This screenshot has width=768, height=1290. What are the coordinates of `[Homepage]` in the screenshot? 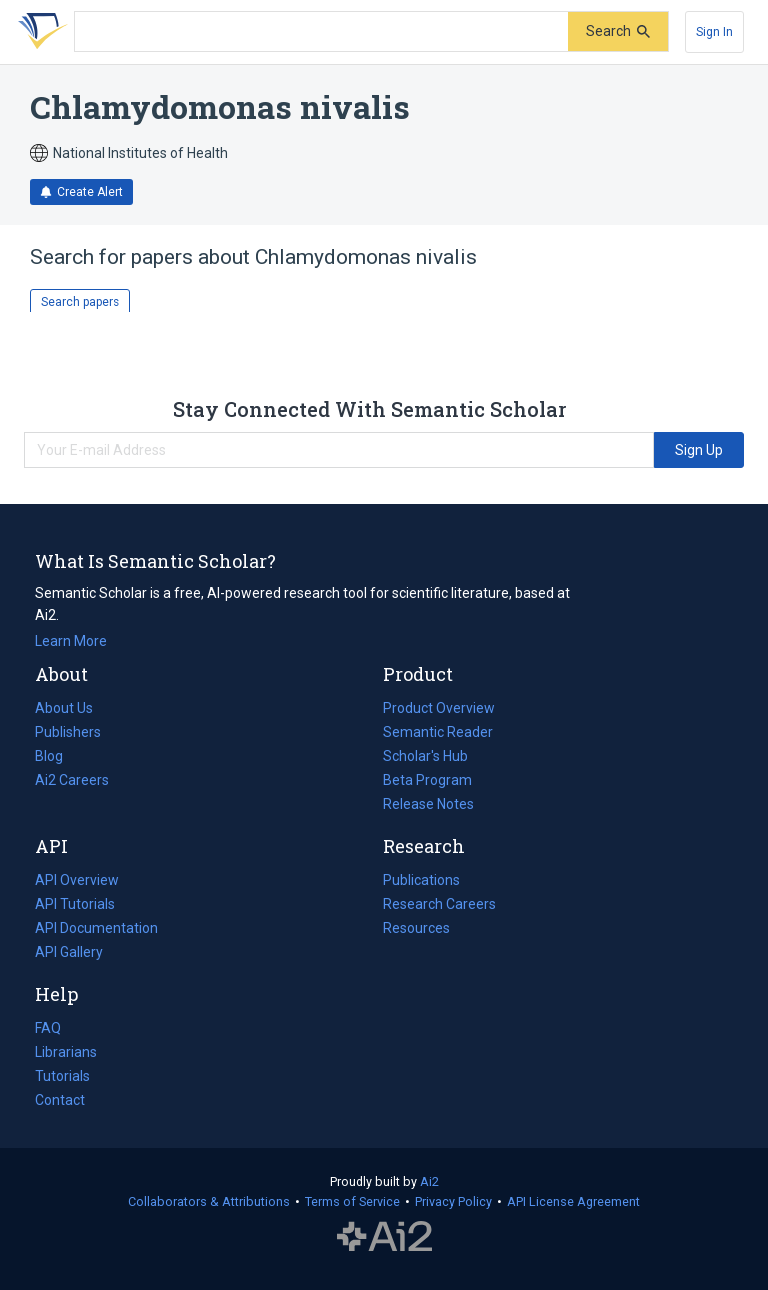 It's located at (39, 32).